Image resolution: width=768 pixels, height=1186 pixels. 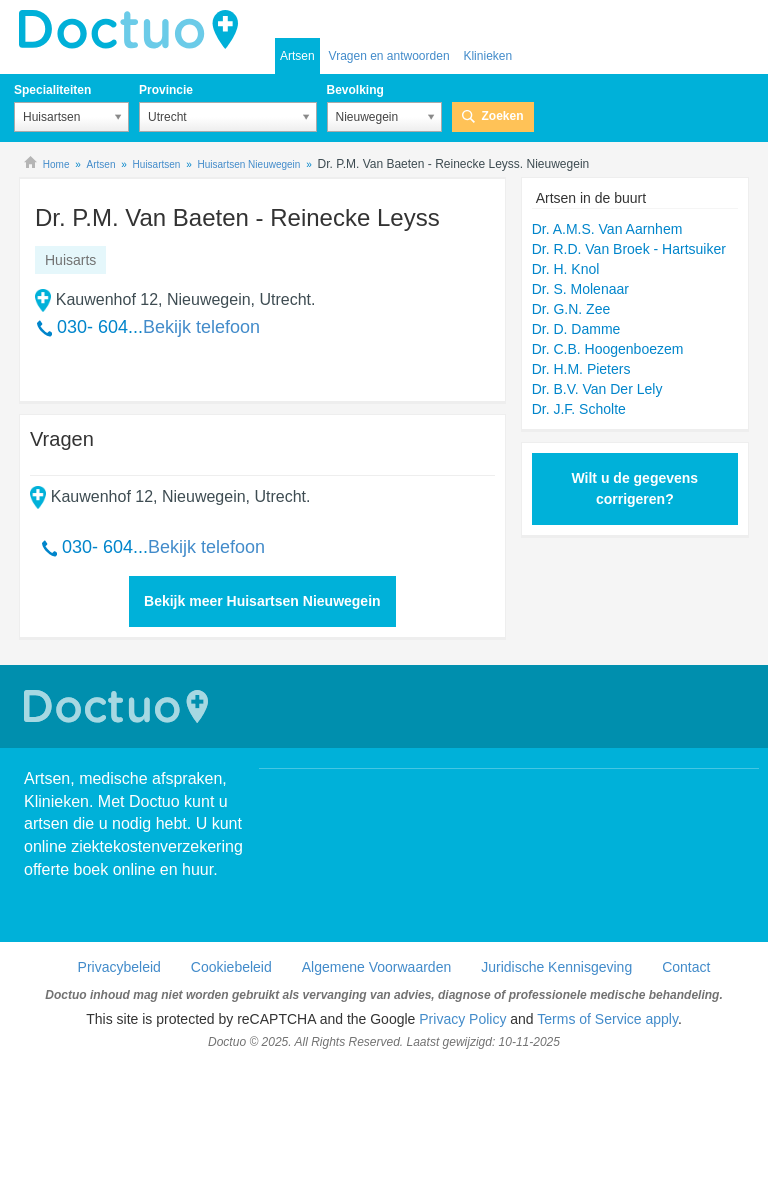 I want to click on Dr. R.D. Van Broek - Hartsuiker, so click(x=629, y=249).